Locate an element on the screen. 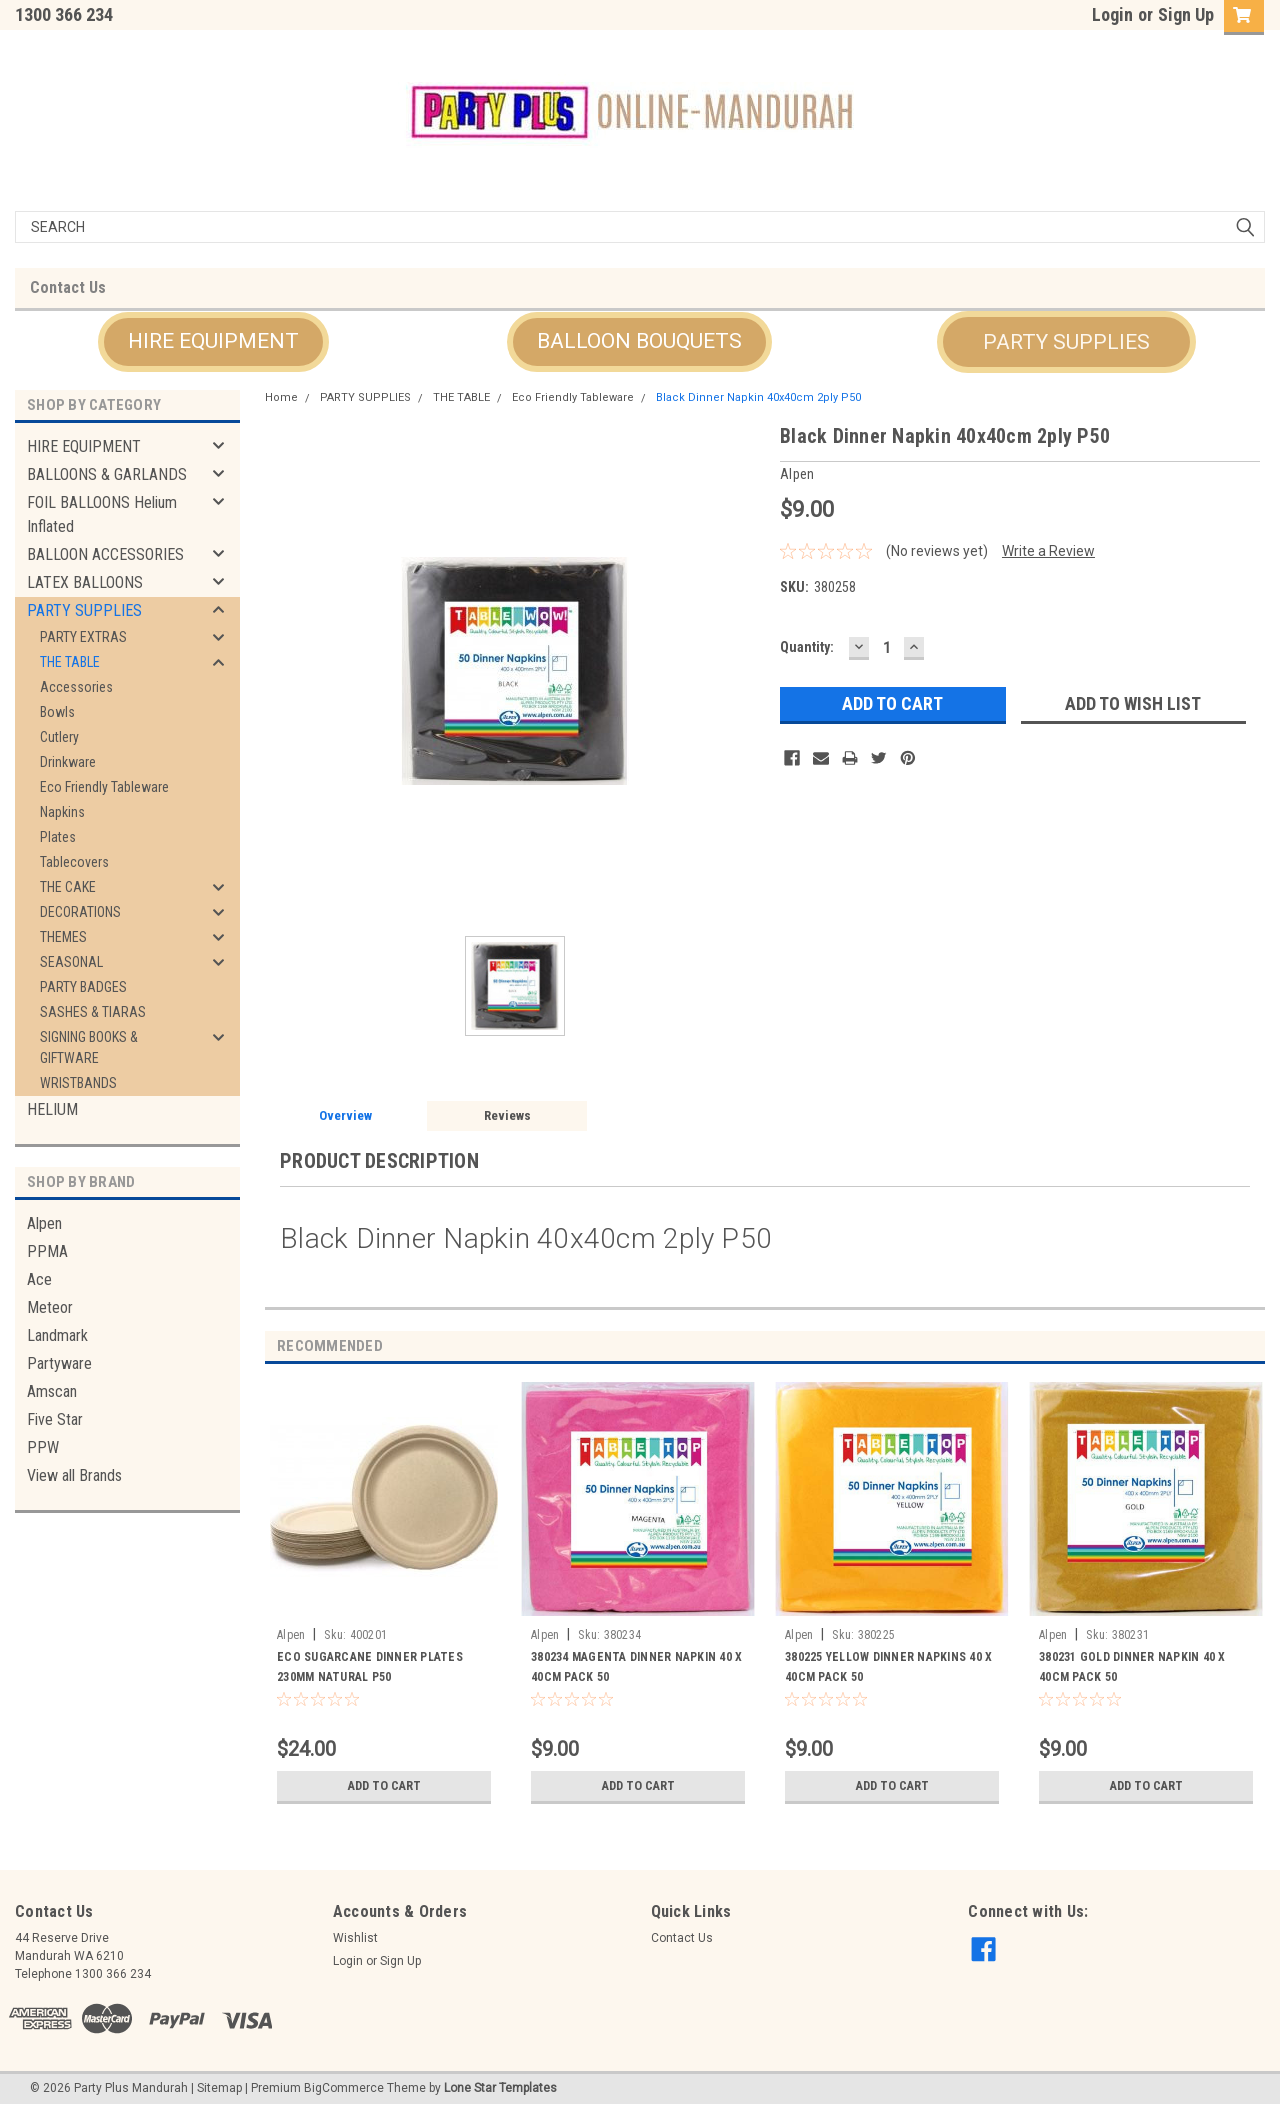 The image size is (1280, 2108). SEASONAL is located at coordinates (71, 962).